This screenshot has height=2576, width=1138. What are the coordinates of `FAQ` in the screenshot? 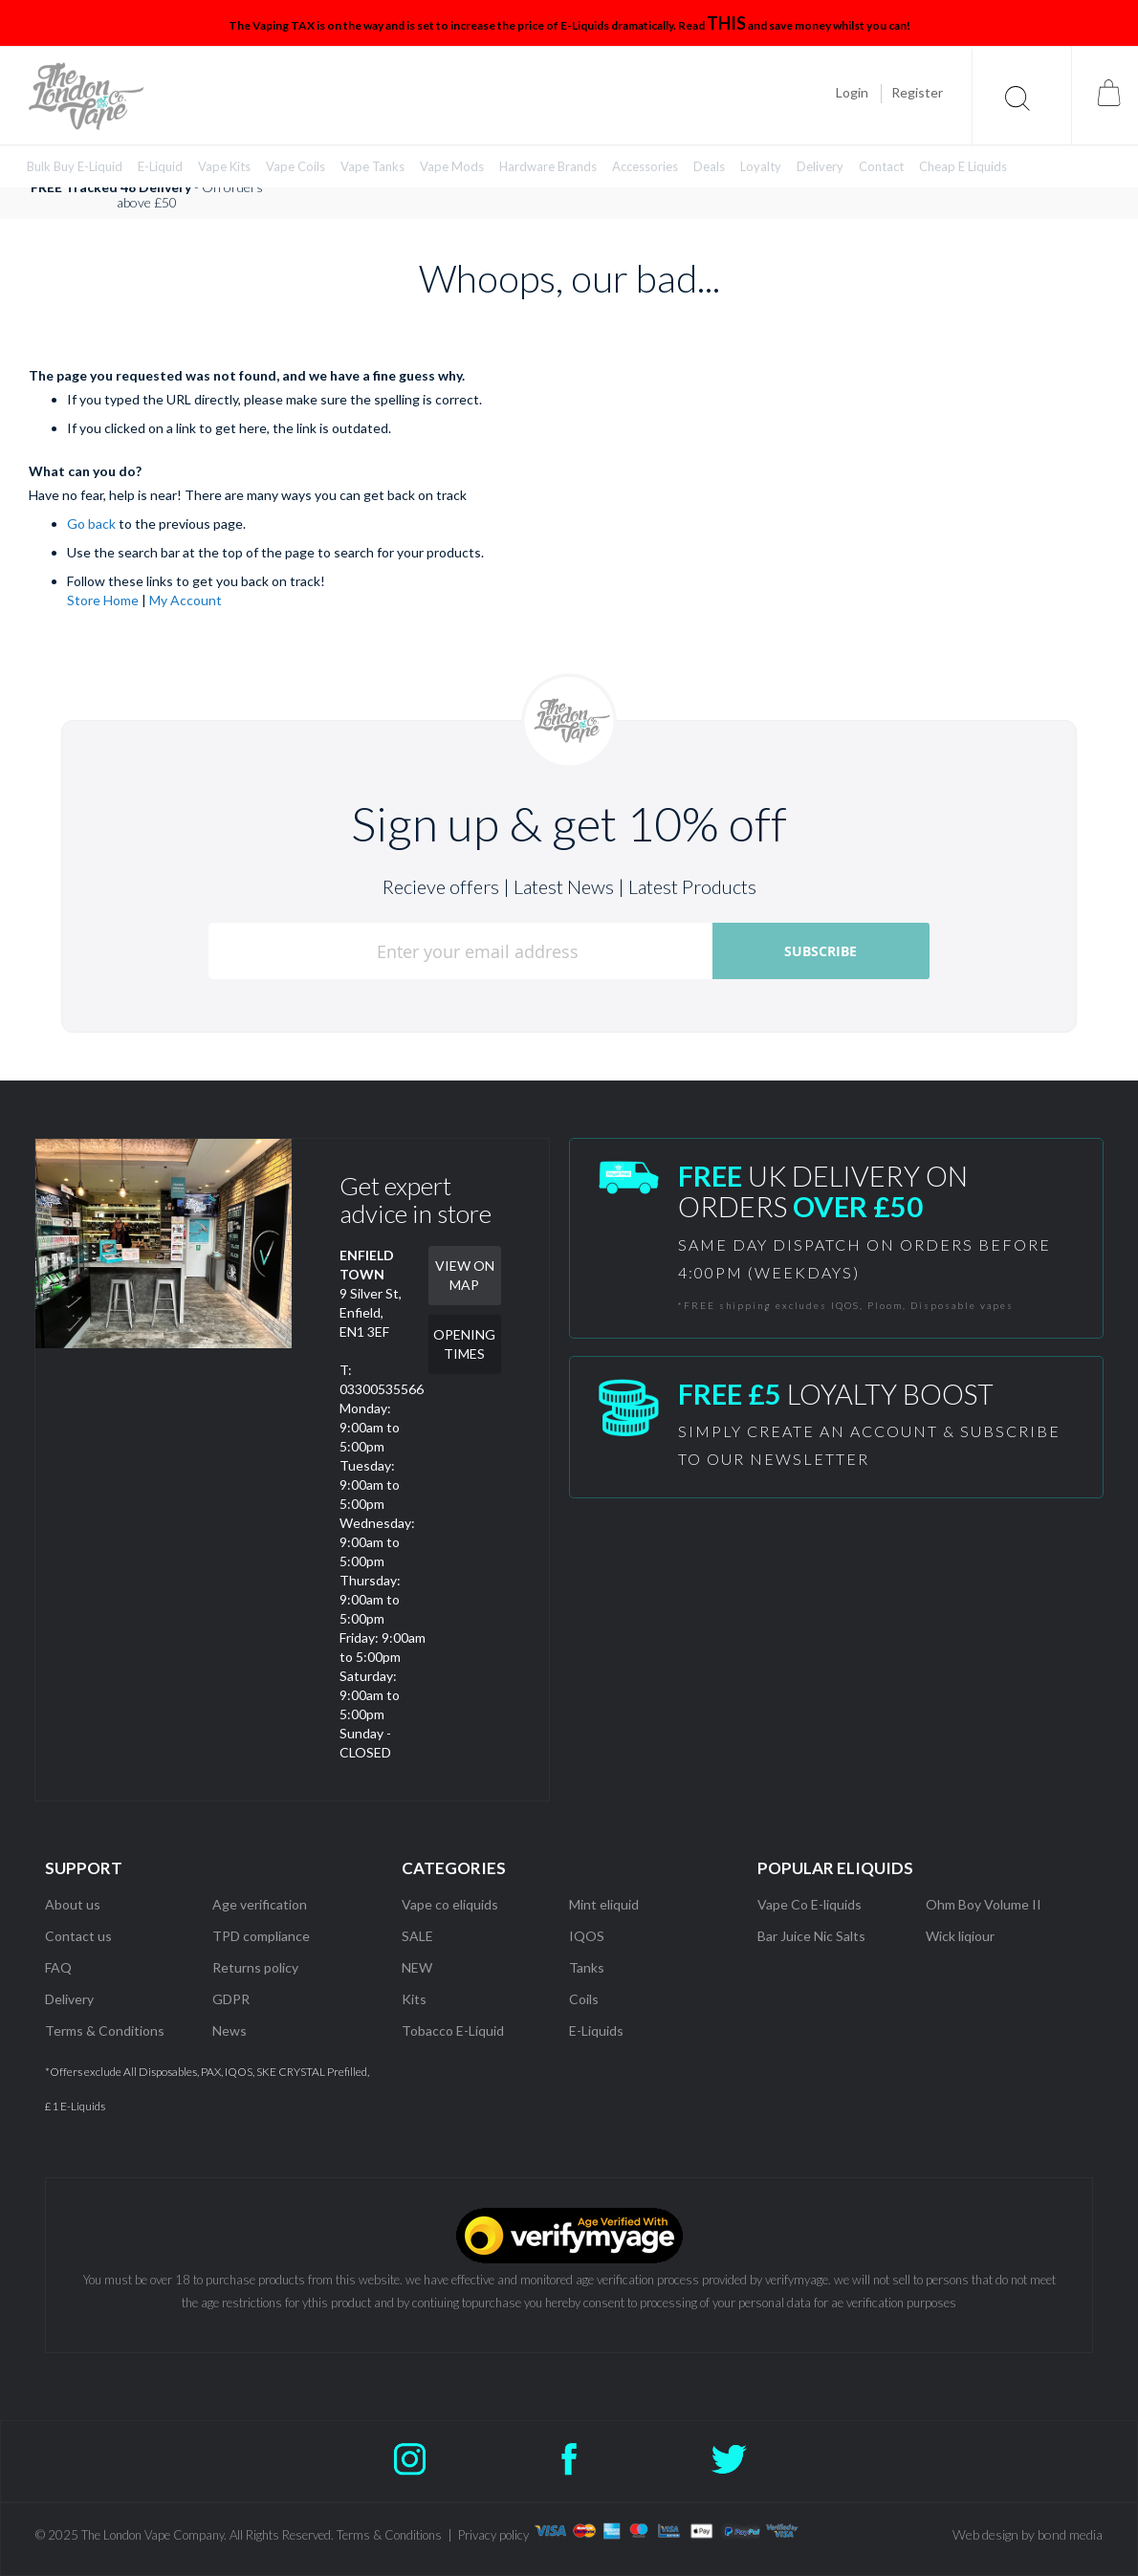 It's located at (58, 1967).